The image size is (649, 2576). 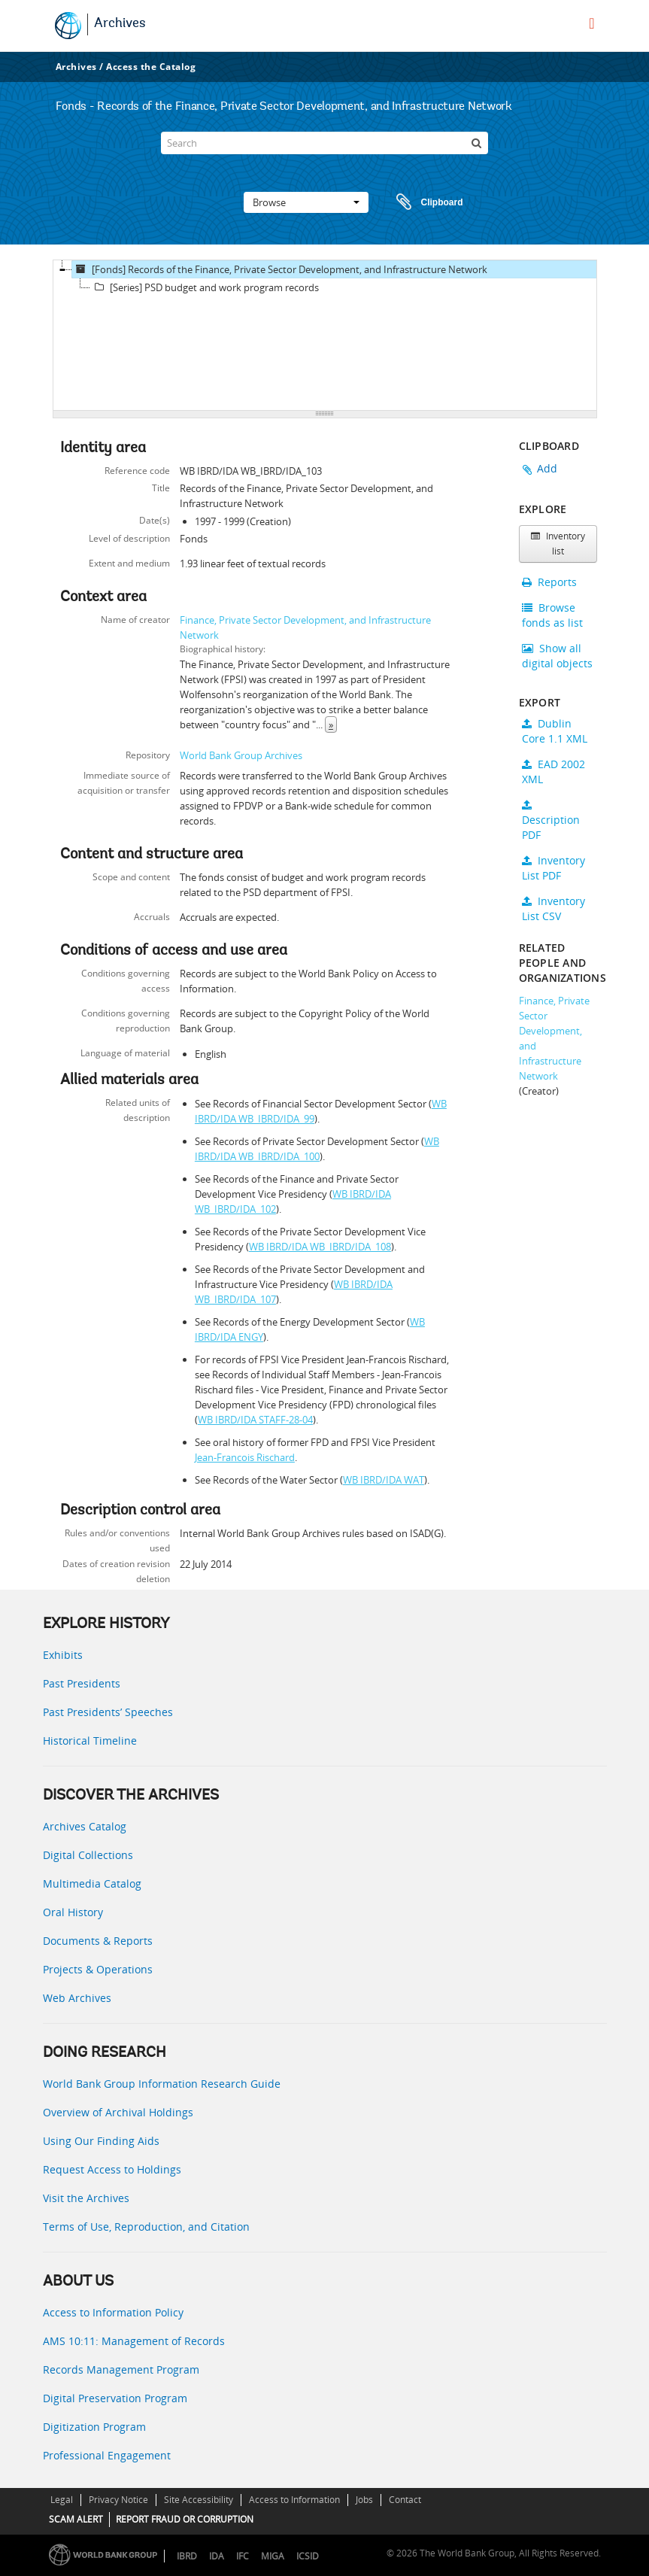 I want to click on Dublin Core 1.1 XML, so click(x=554, y=731).